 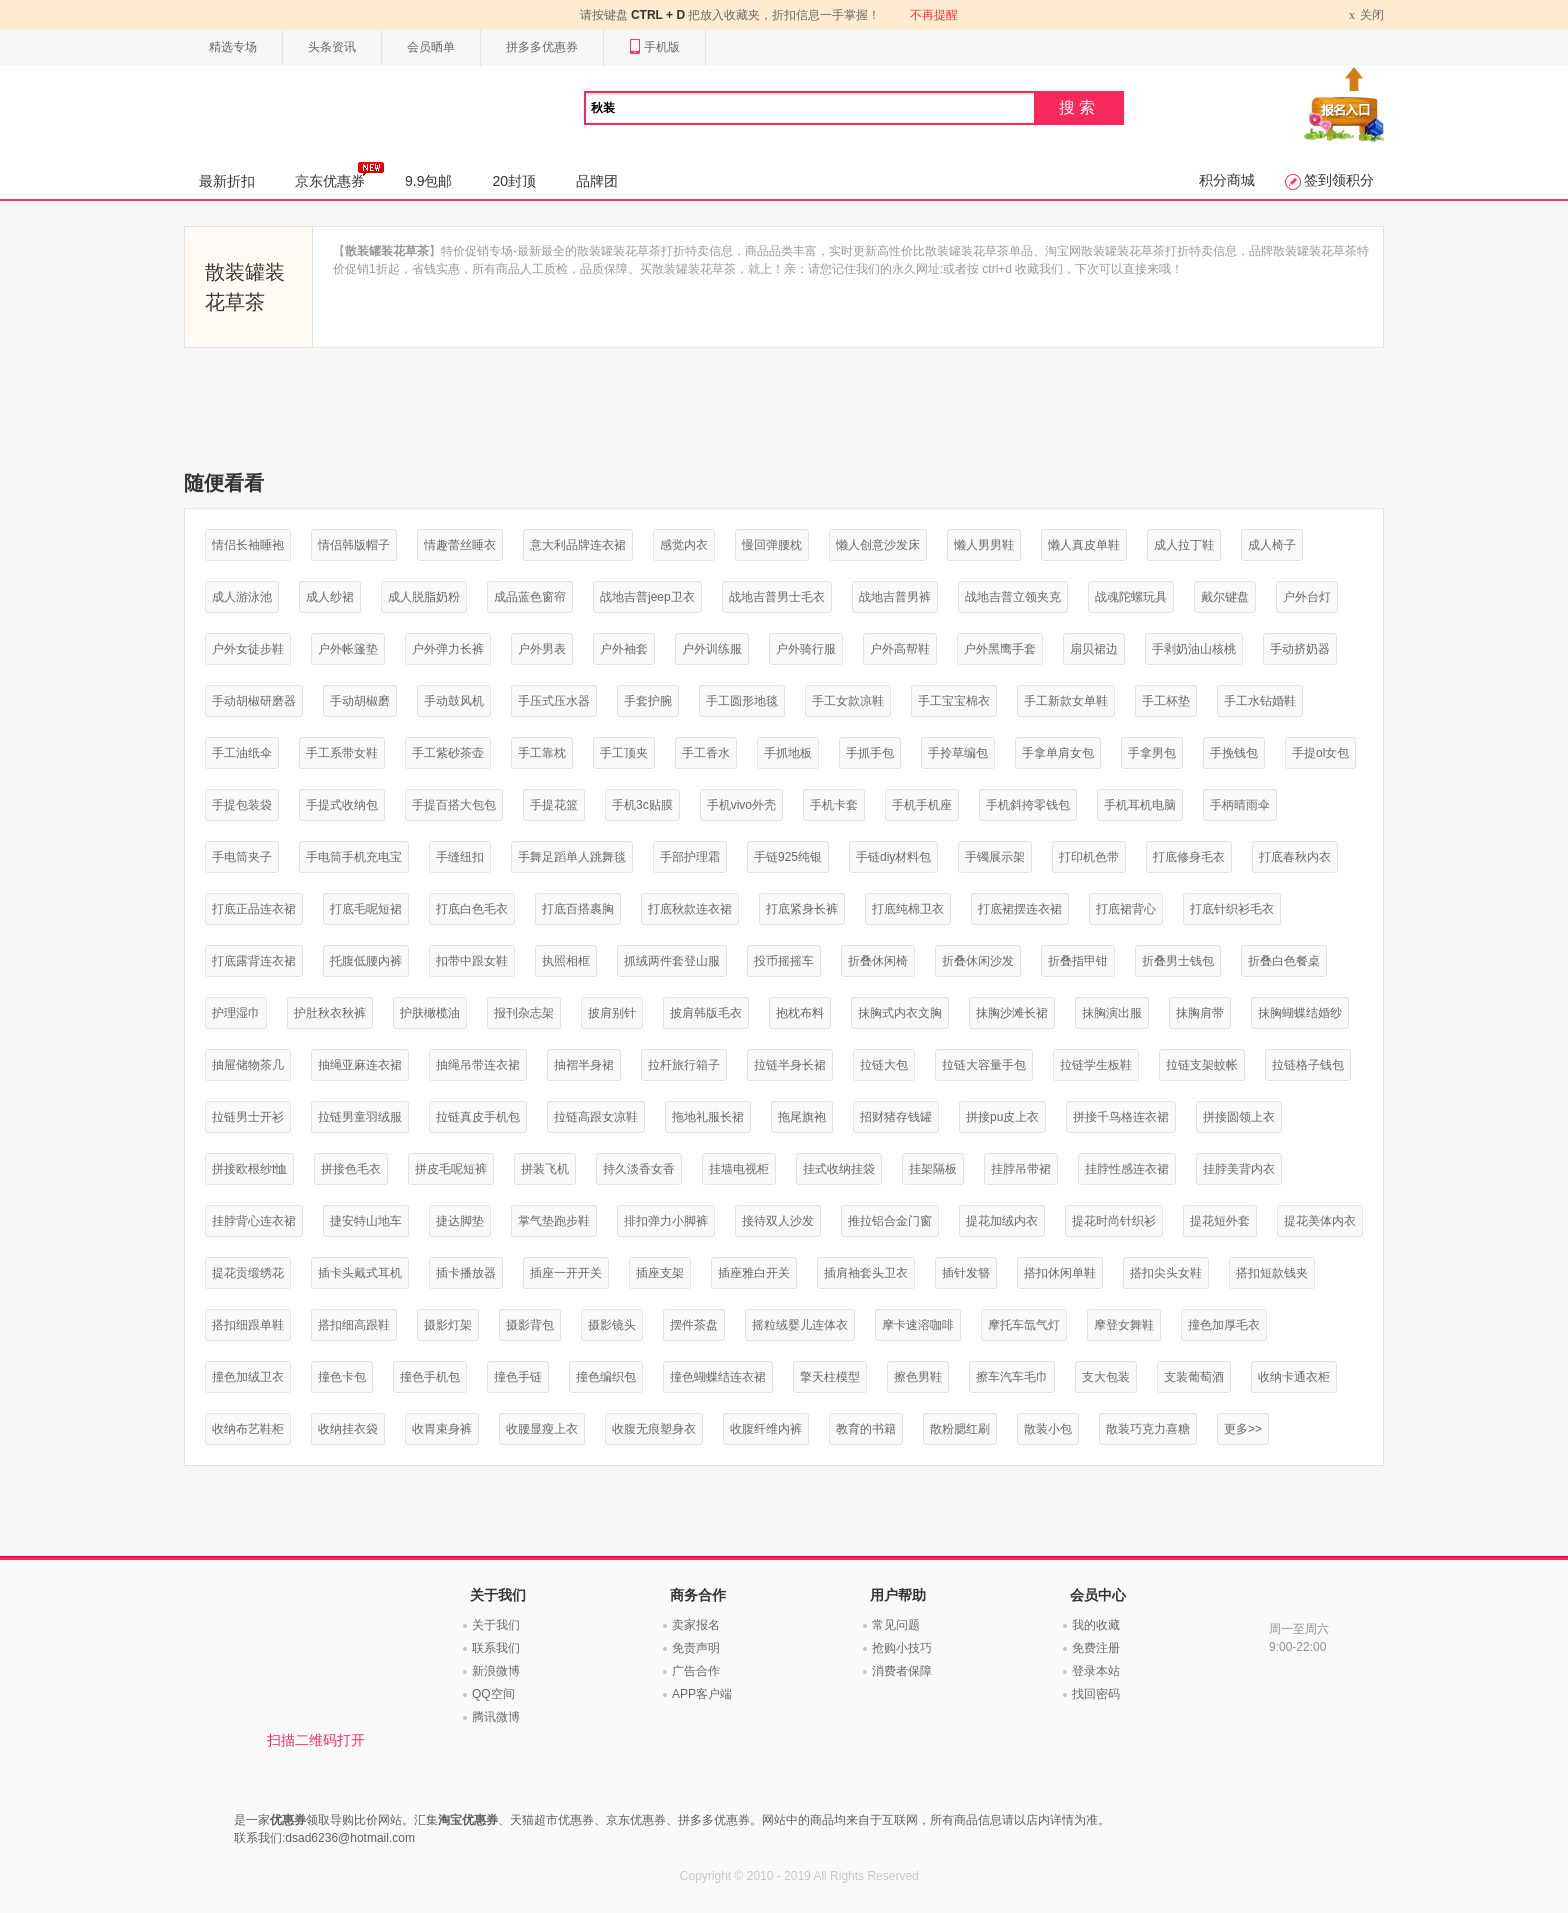 What do you see at coordinates (242, 753) in the screenshot?
I see `手工油纸伞` at bounding box center [242, 753].